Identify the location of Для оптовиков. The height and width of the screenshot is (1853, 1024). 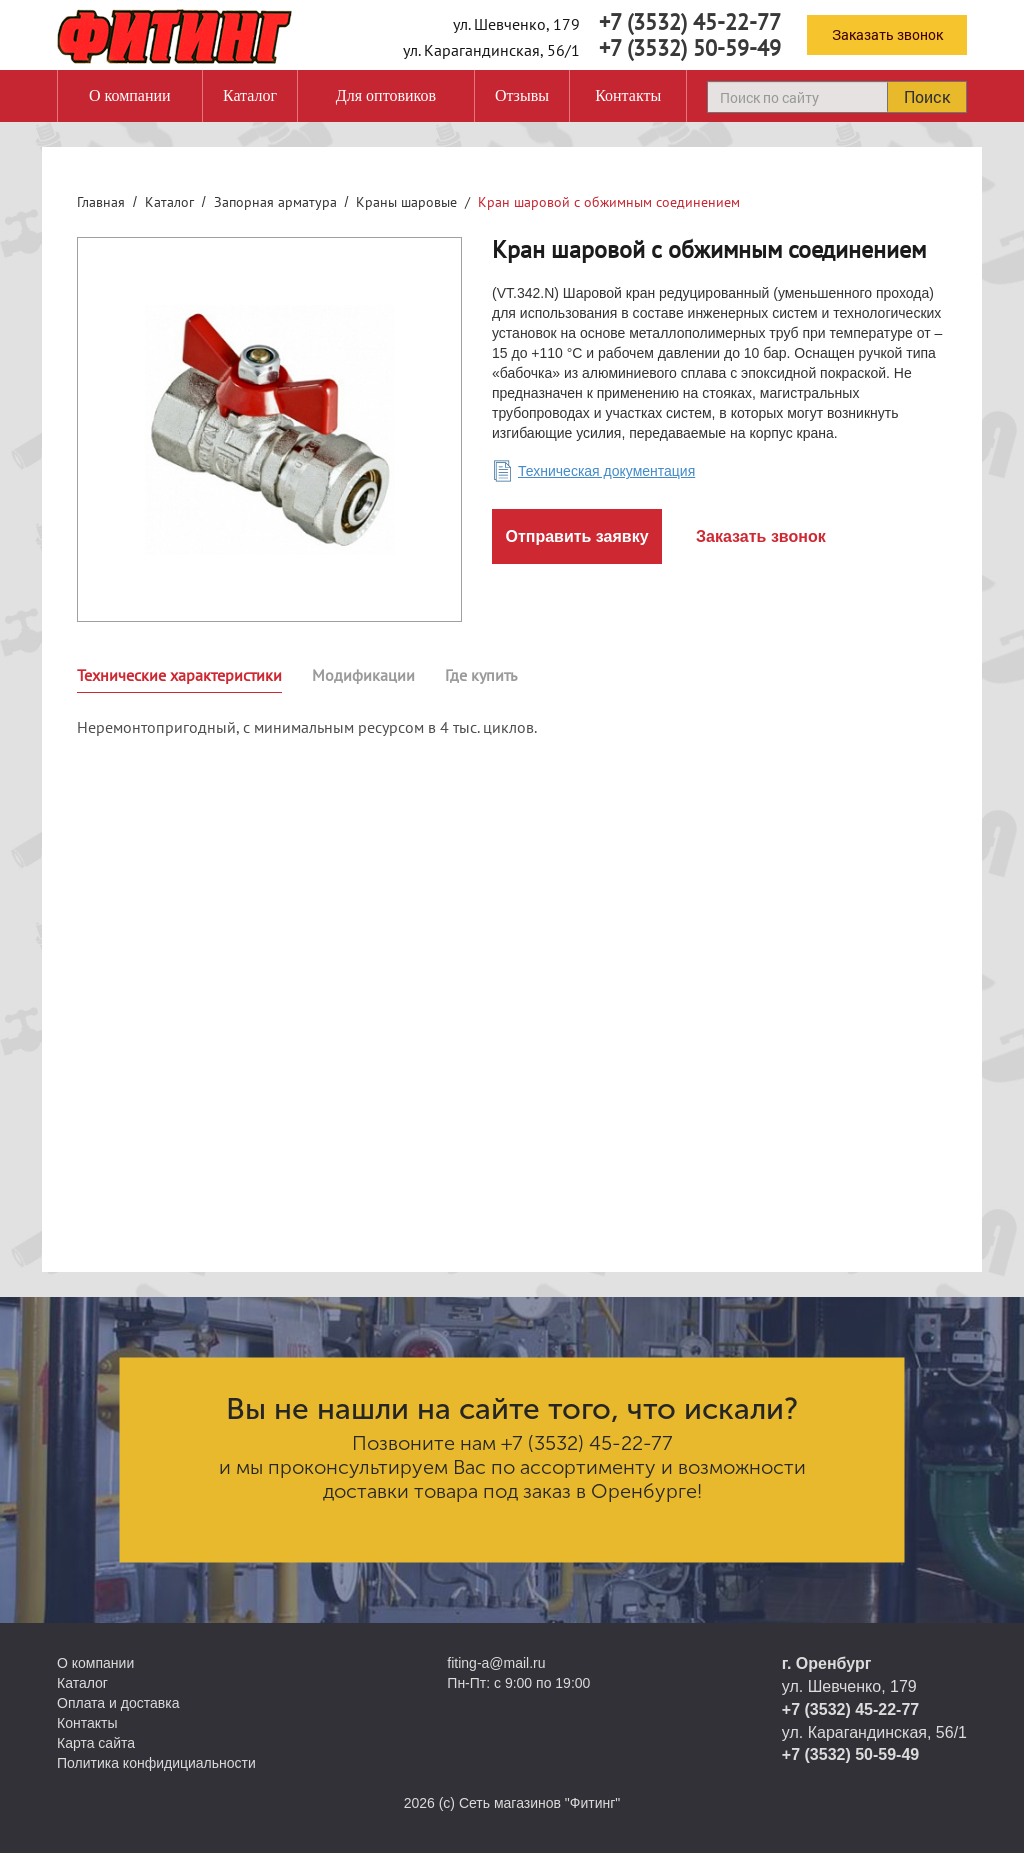
(386, 95).